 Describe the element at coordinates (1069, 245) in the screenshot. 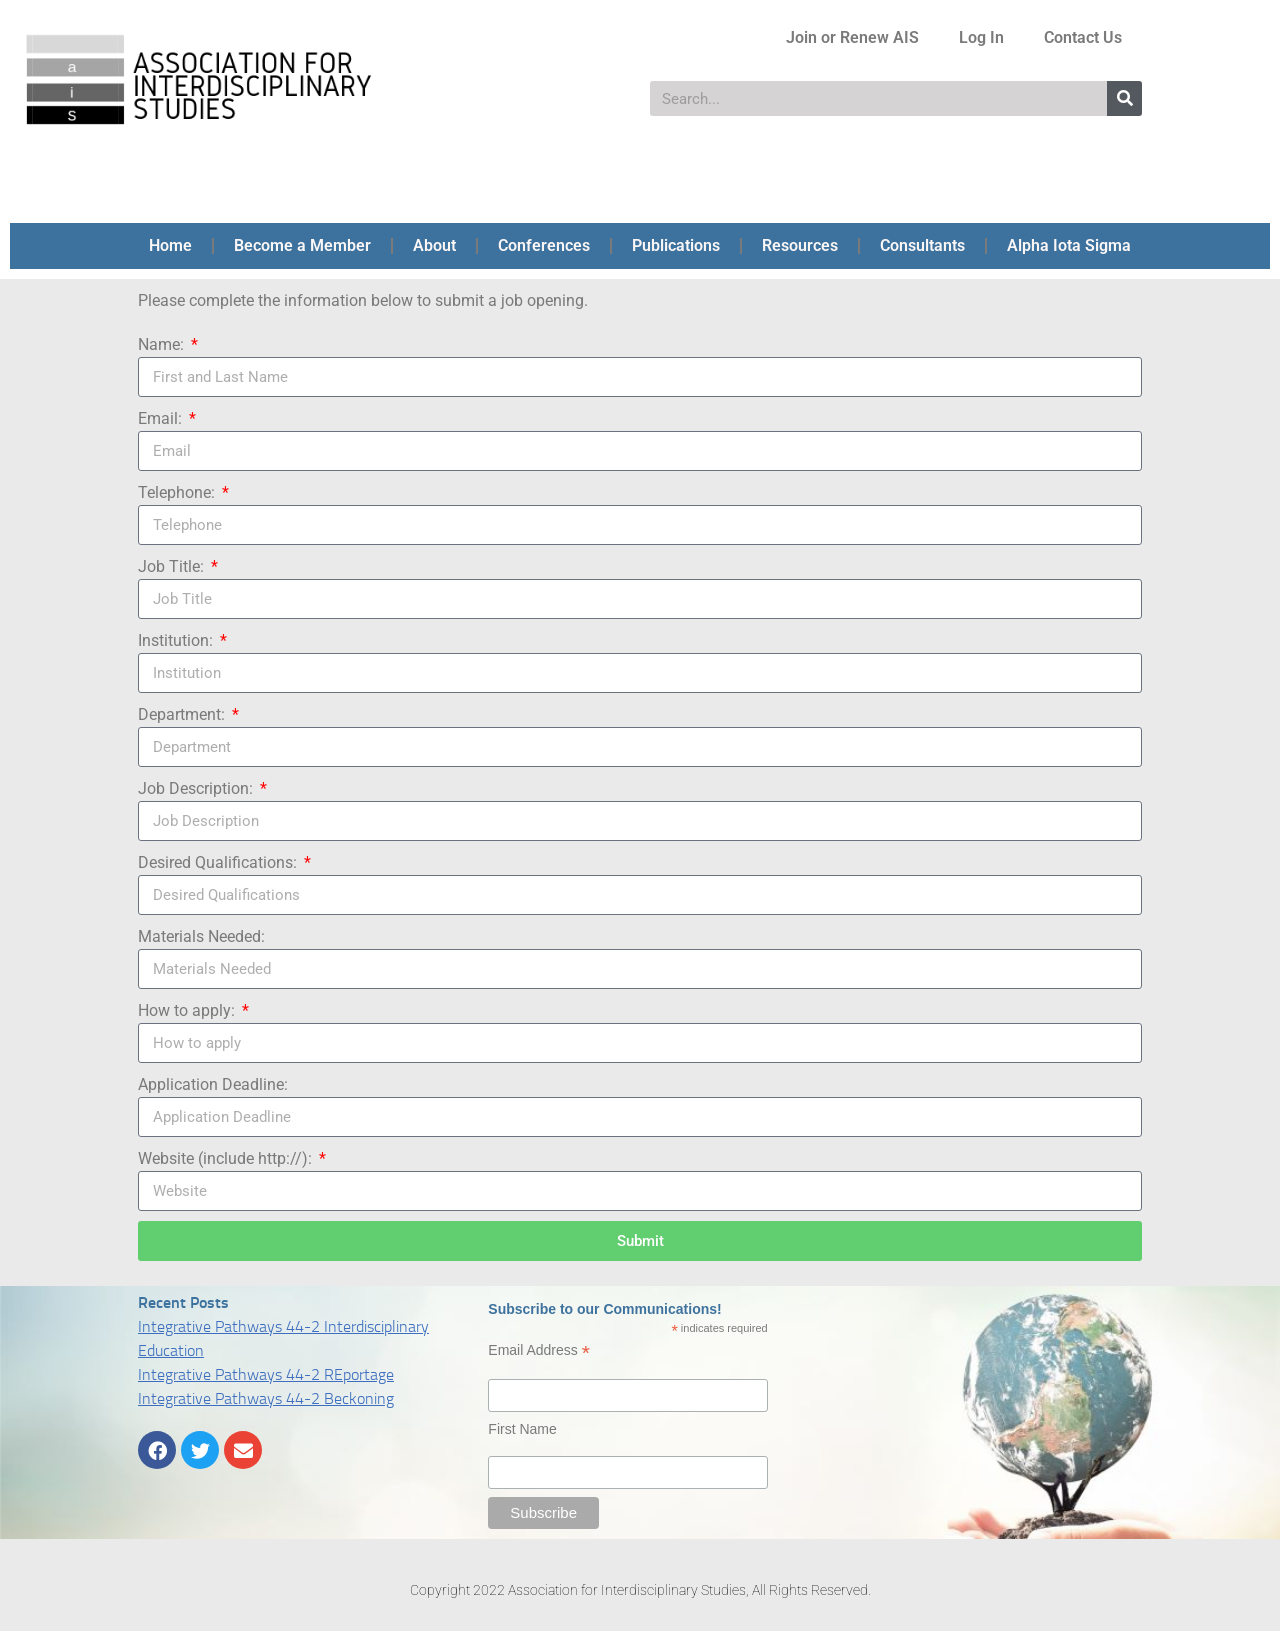

I see `Alpha Iota Sigma` at that location.